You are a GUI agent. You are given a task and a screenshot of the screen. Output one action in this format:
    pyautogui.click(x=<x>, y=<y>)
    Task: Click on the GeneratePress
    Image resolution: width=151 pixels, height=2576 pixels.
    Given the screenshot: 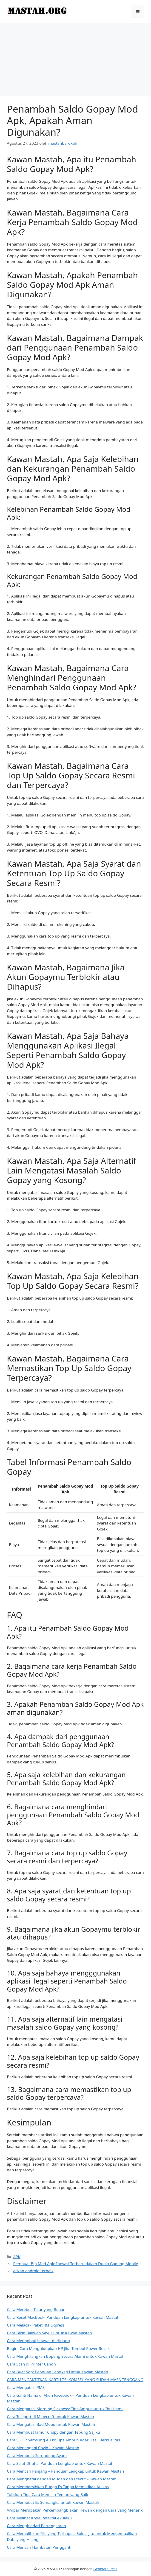 What is the action you would take?
    pyautogui.click(x=105, y=2568)
    